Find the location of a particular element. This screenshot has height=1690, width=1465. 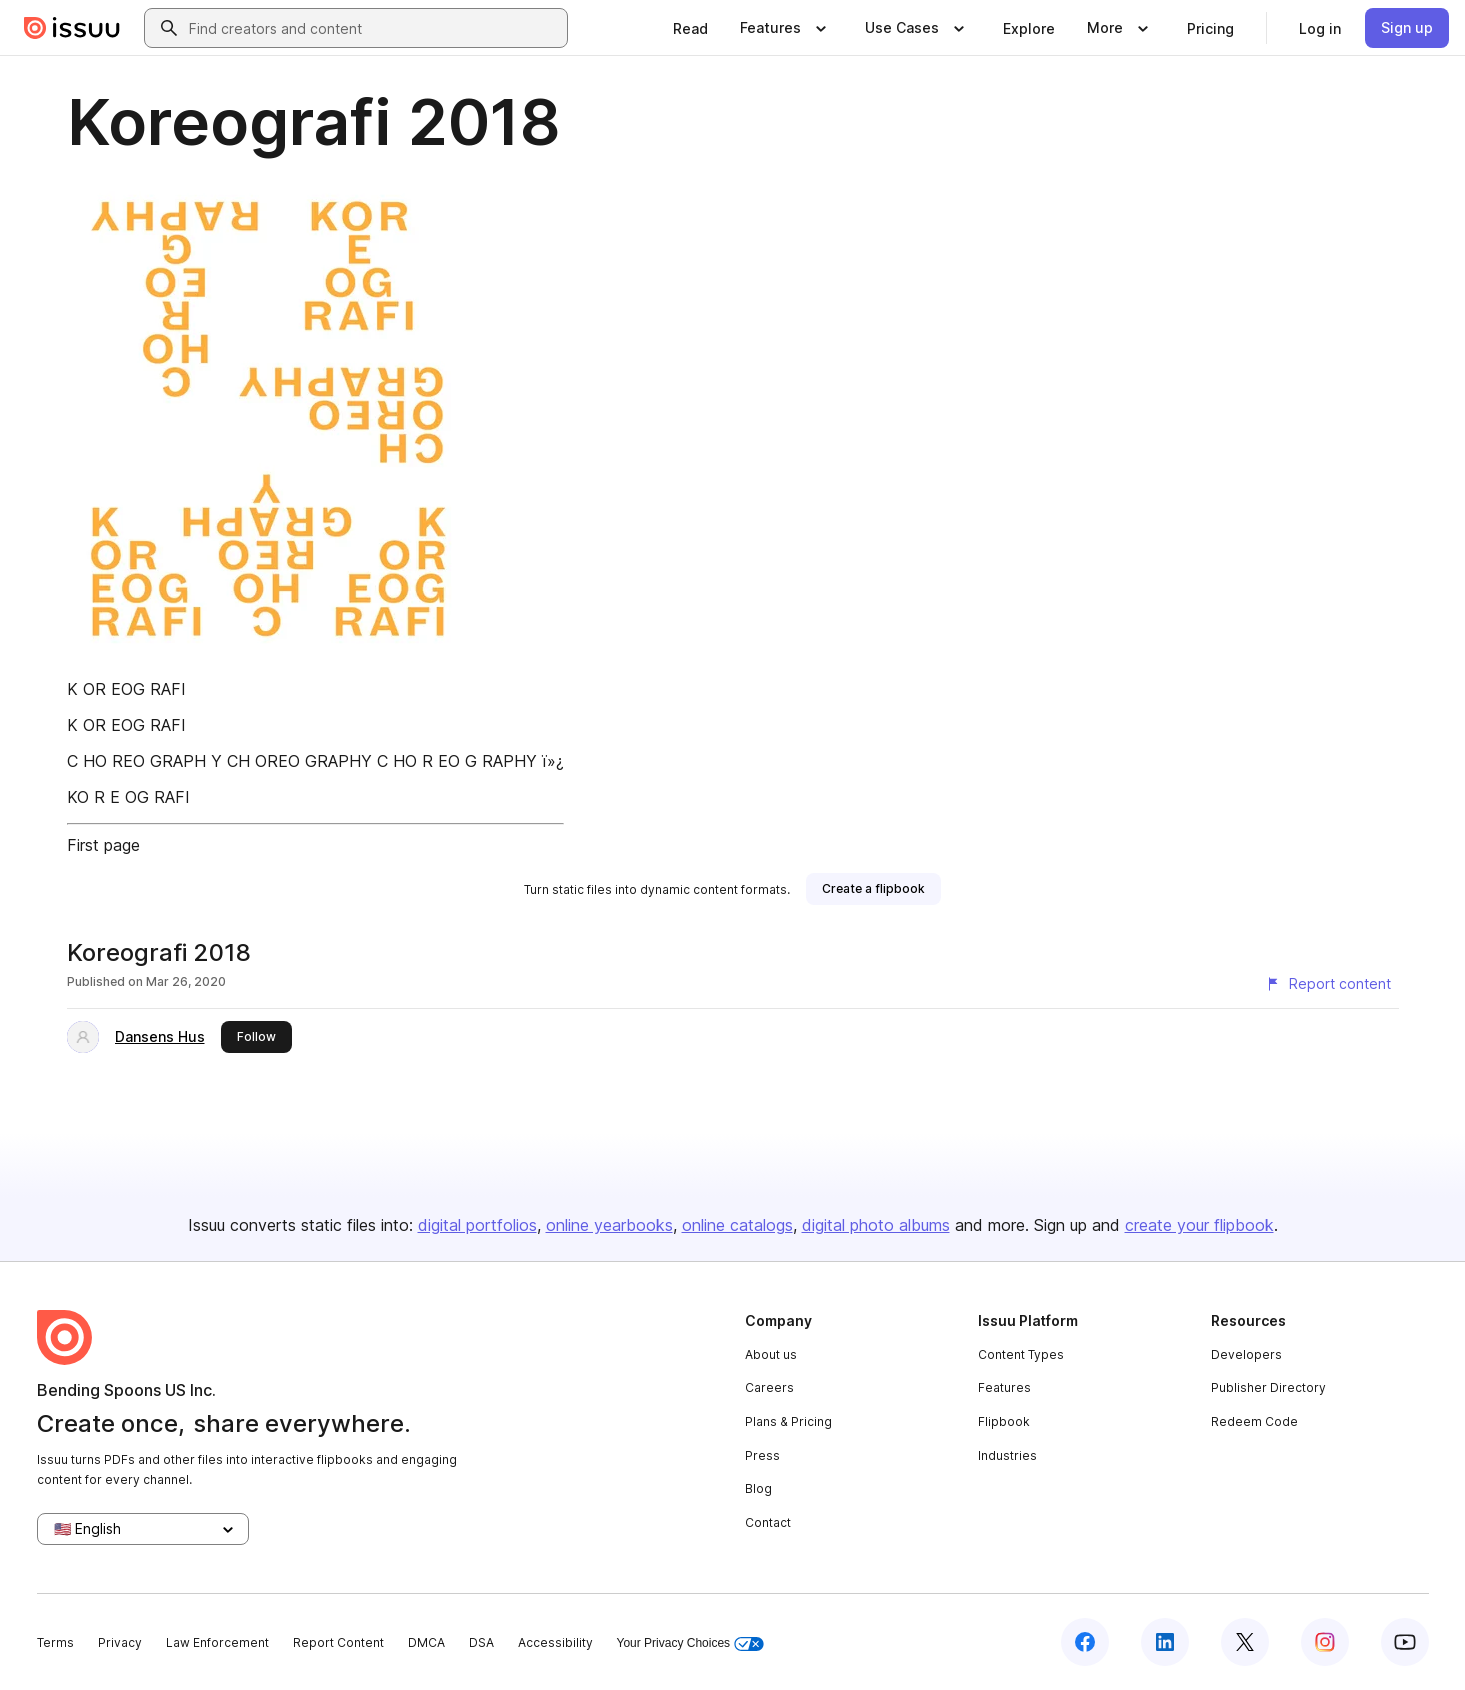

Redeem Code is located at coordinates (1254, 1421).